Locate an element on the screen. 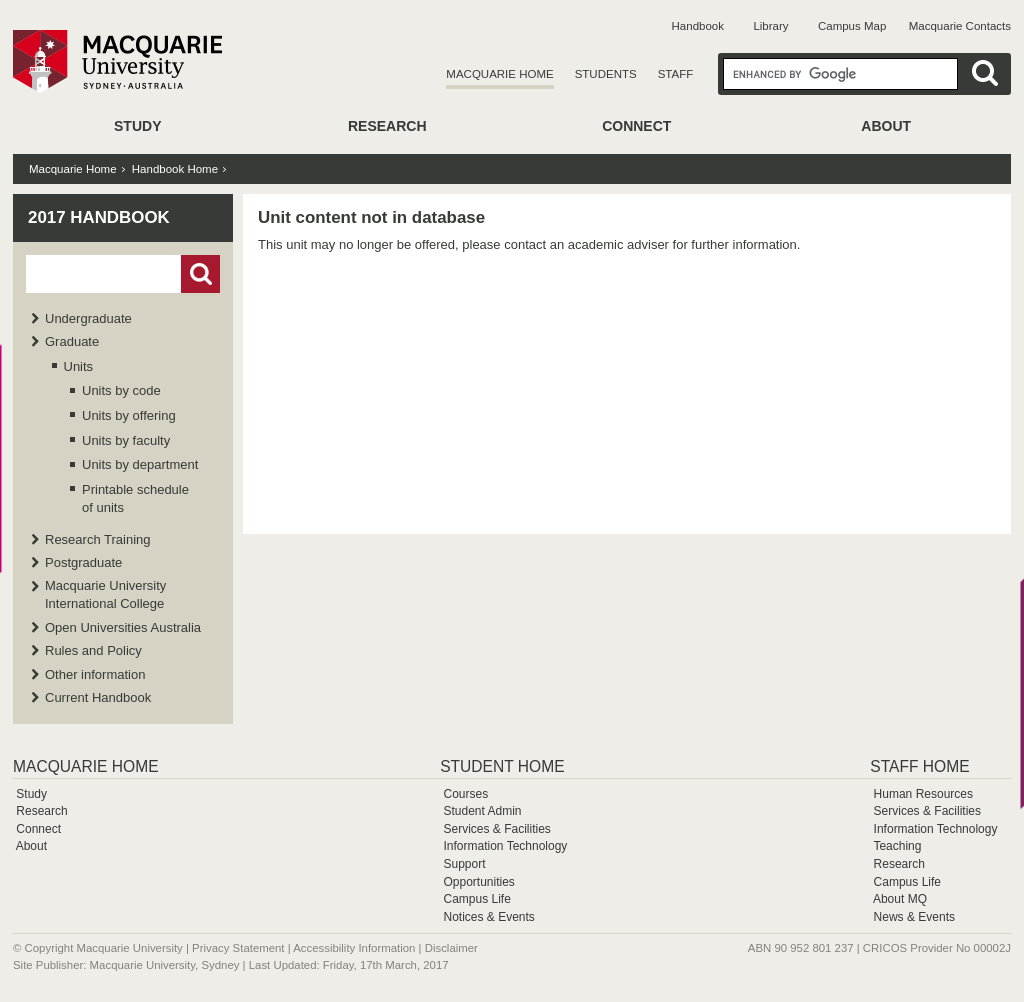  Services & Facilities is located at coordinates (496, 829).